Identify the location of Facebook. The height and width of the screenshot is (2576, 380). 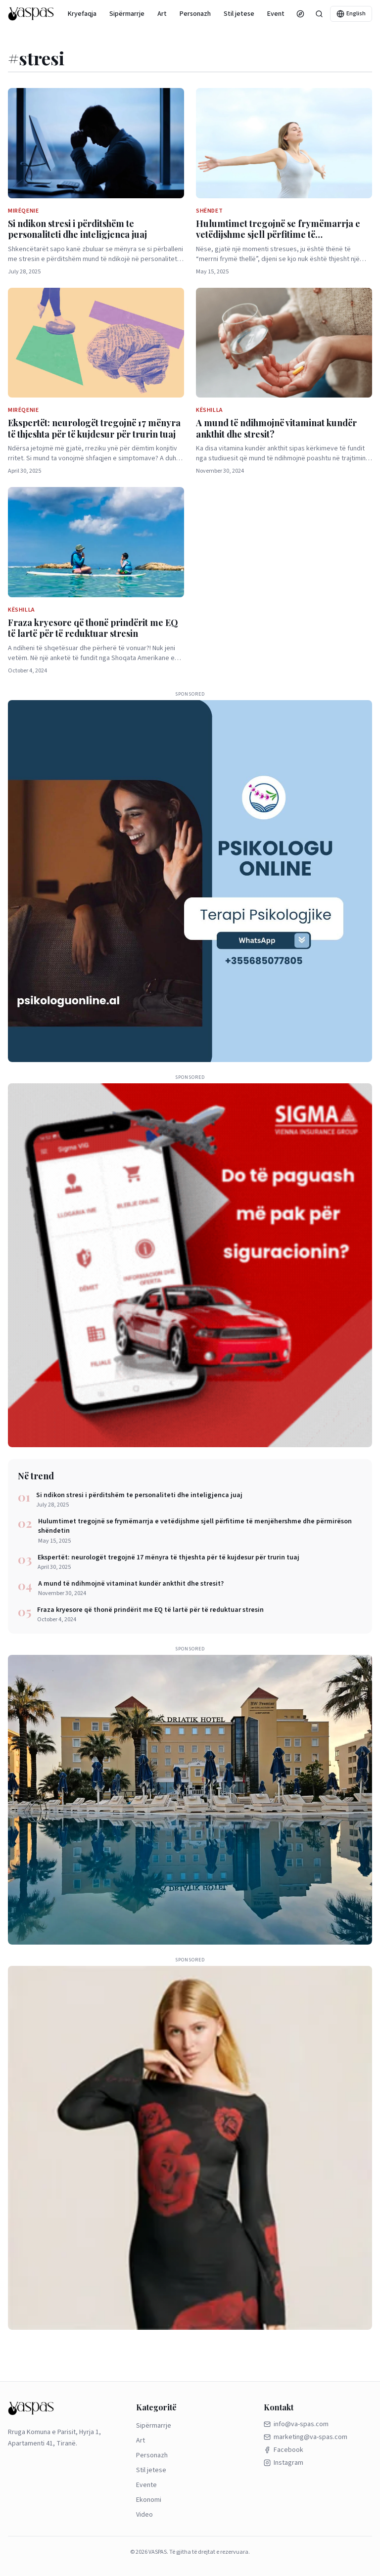
(283, 2450).